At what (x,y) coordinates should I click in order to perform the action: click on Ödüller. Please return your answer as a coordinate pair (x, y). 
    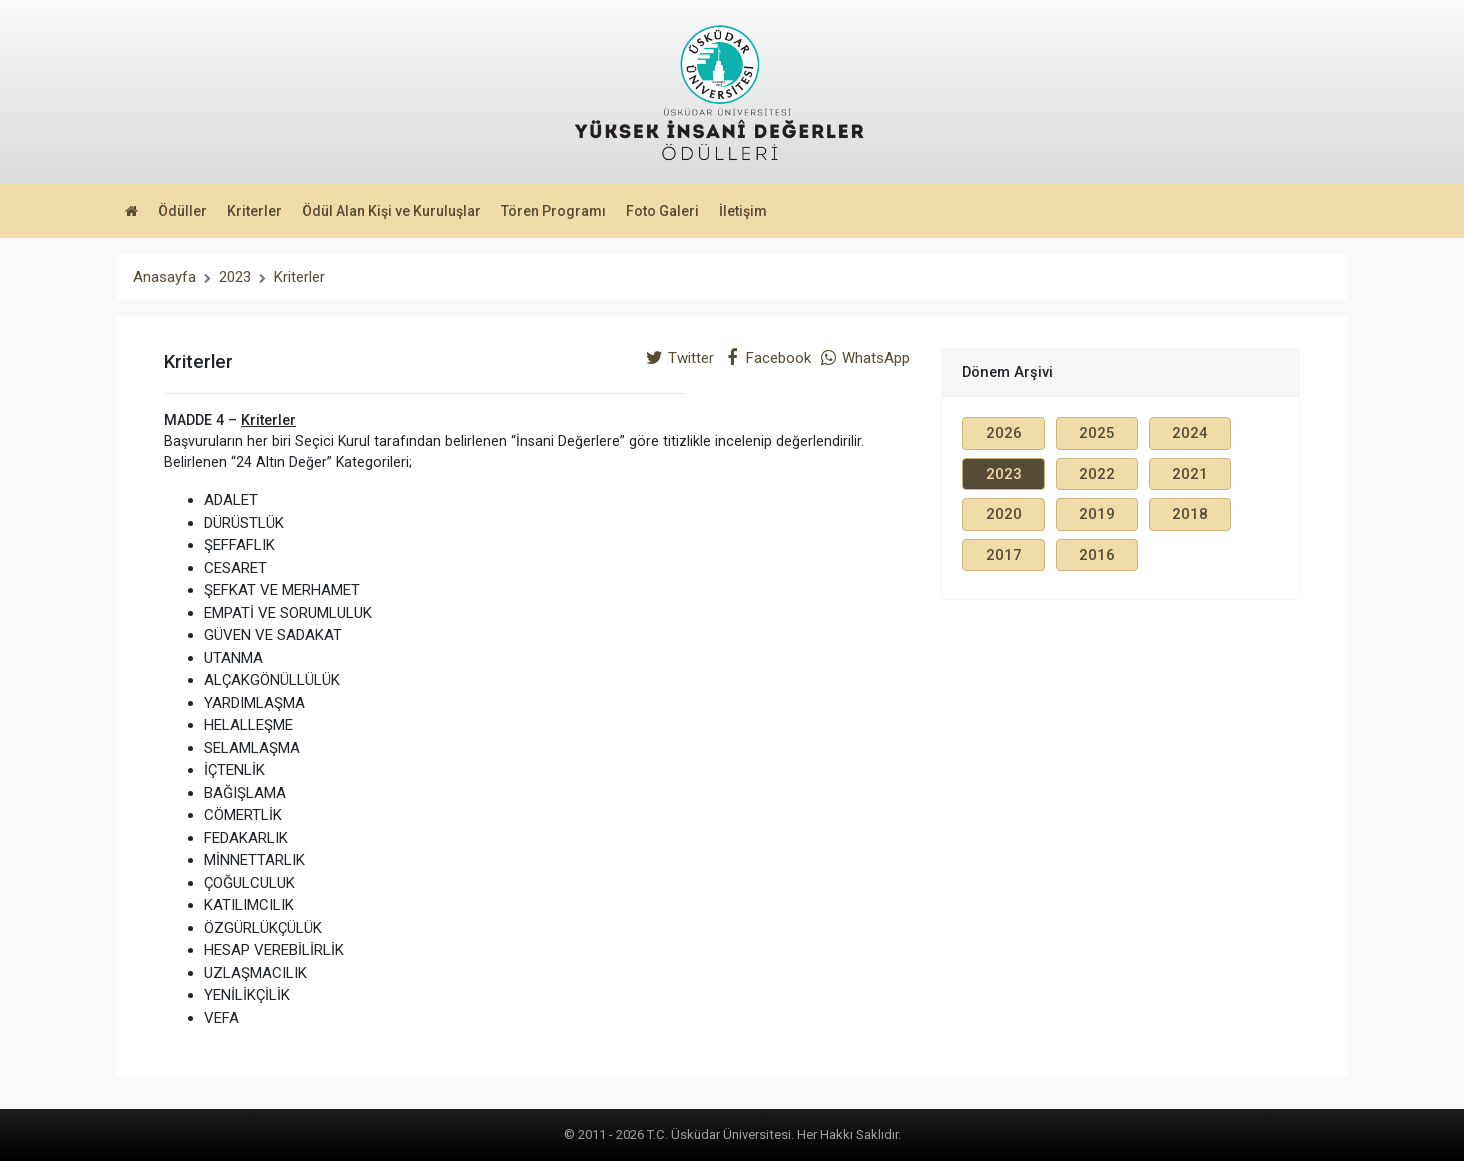
    Looking at the image, I should click on (182, 211).